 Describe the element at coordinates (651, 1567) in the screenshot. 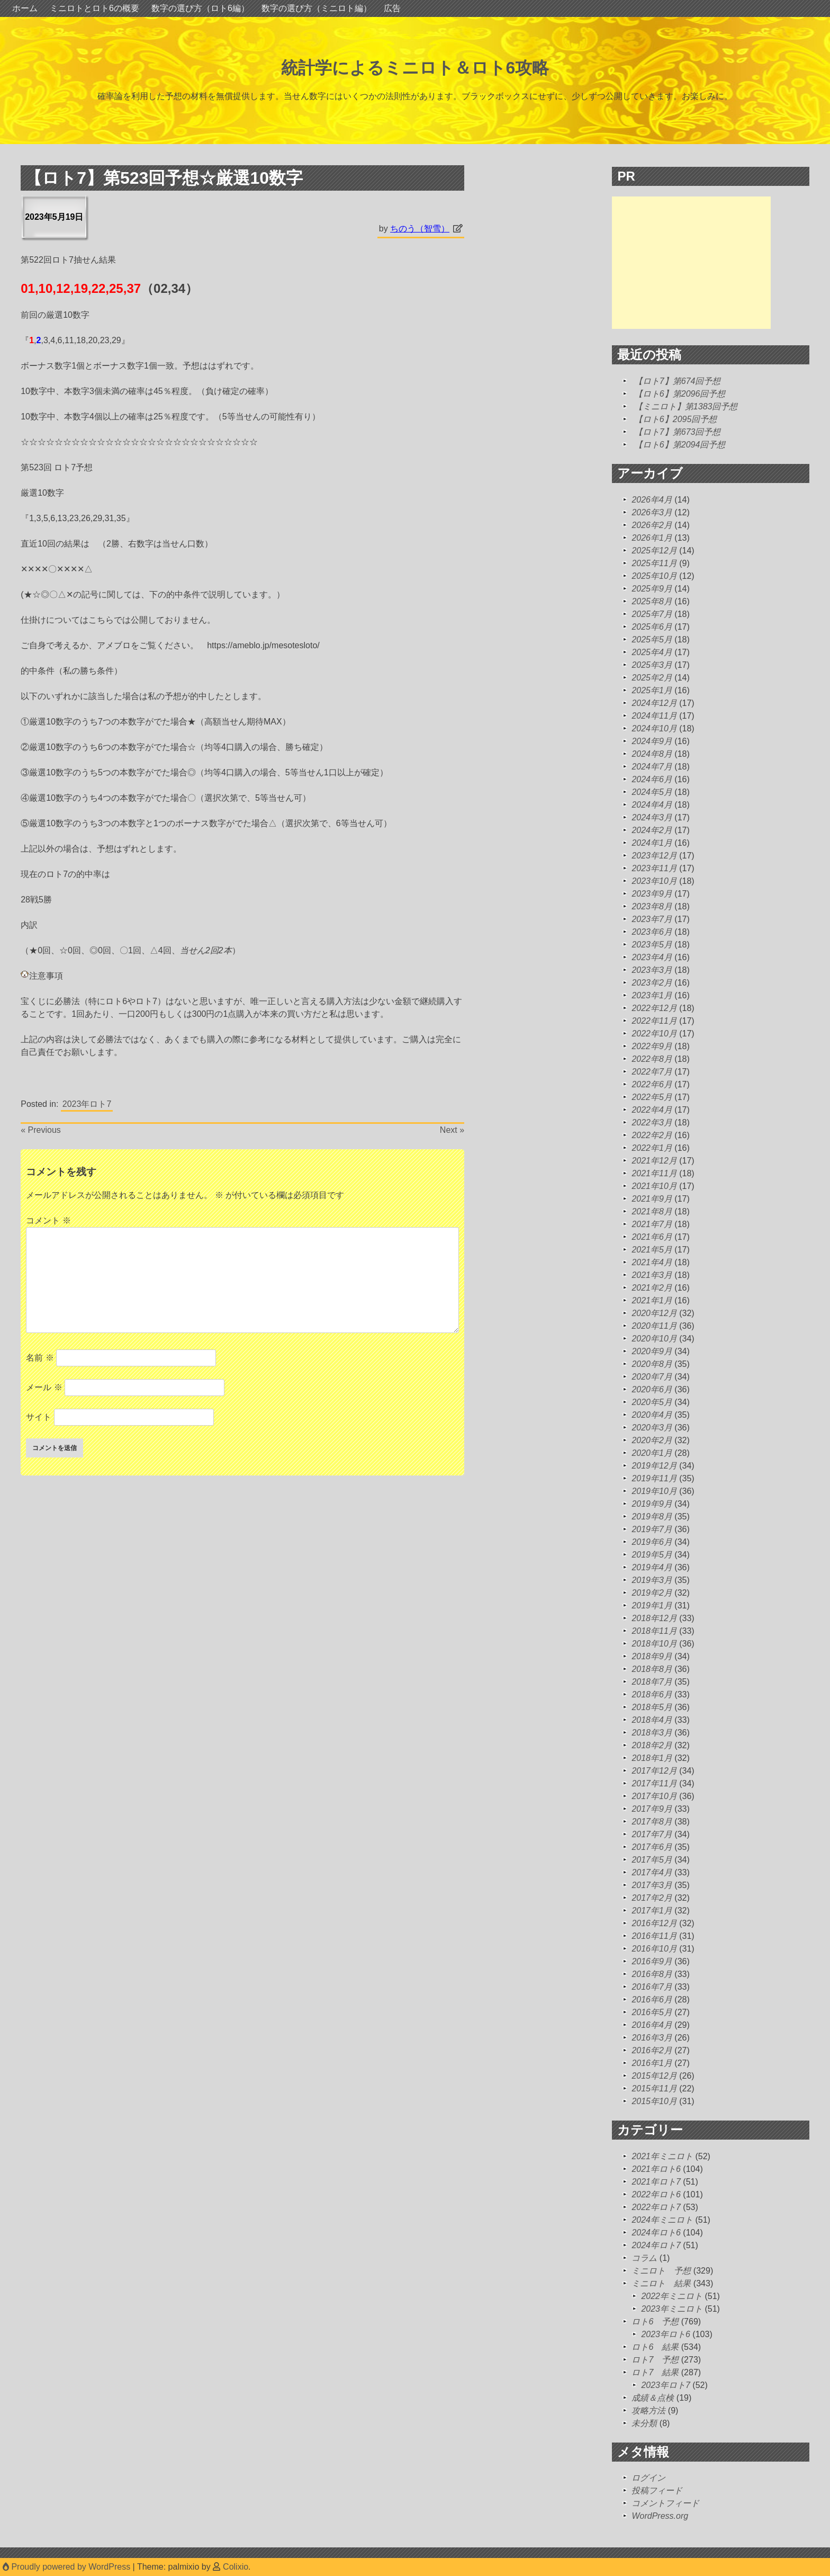

I see `2019年4月` at that location.